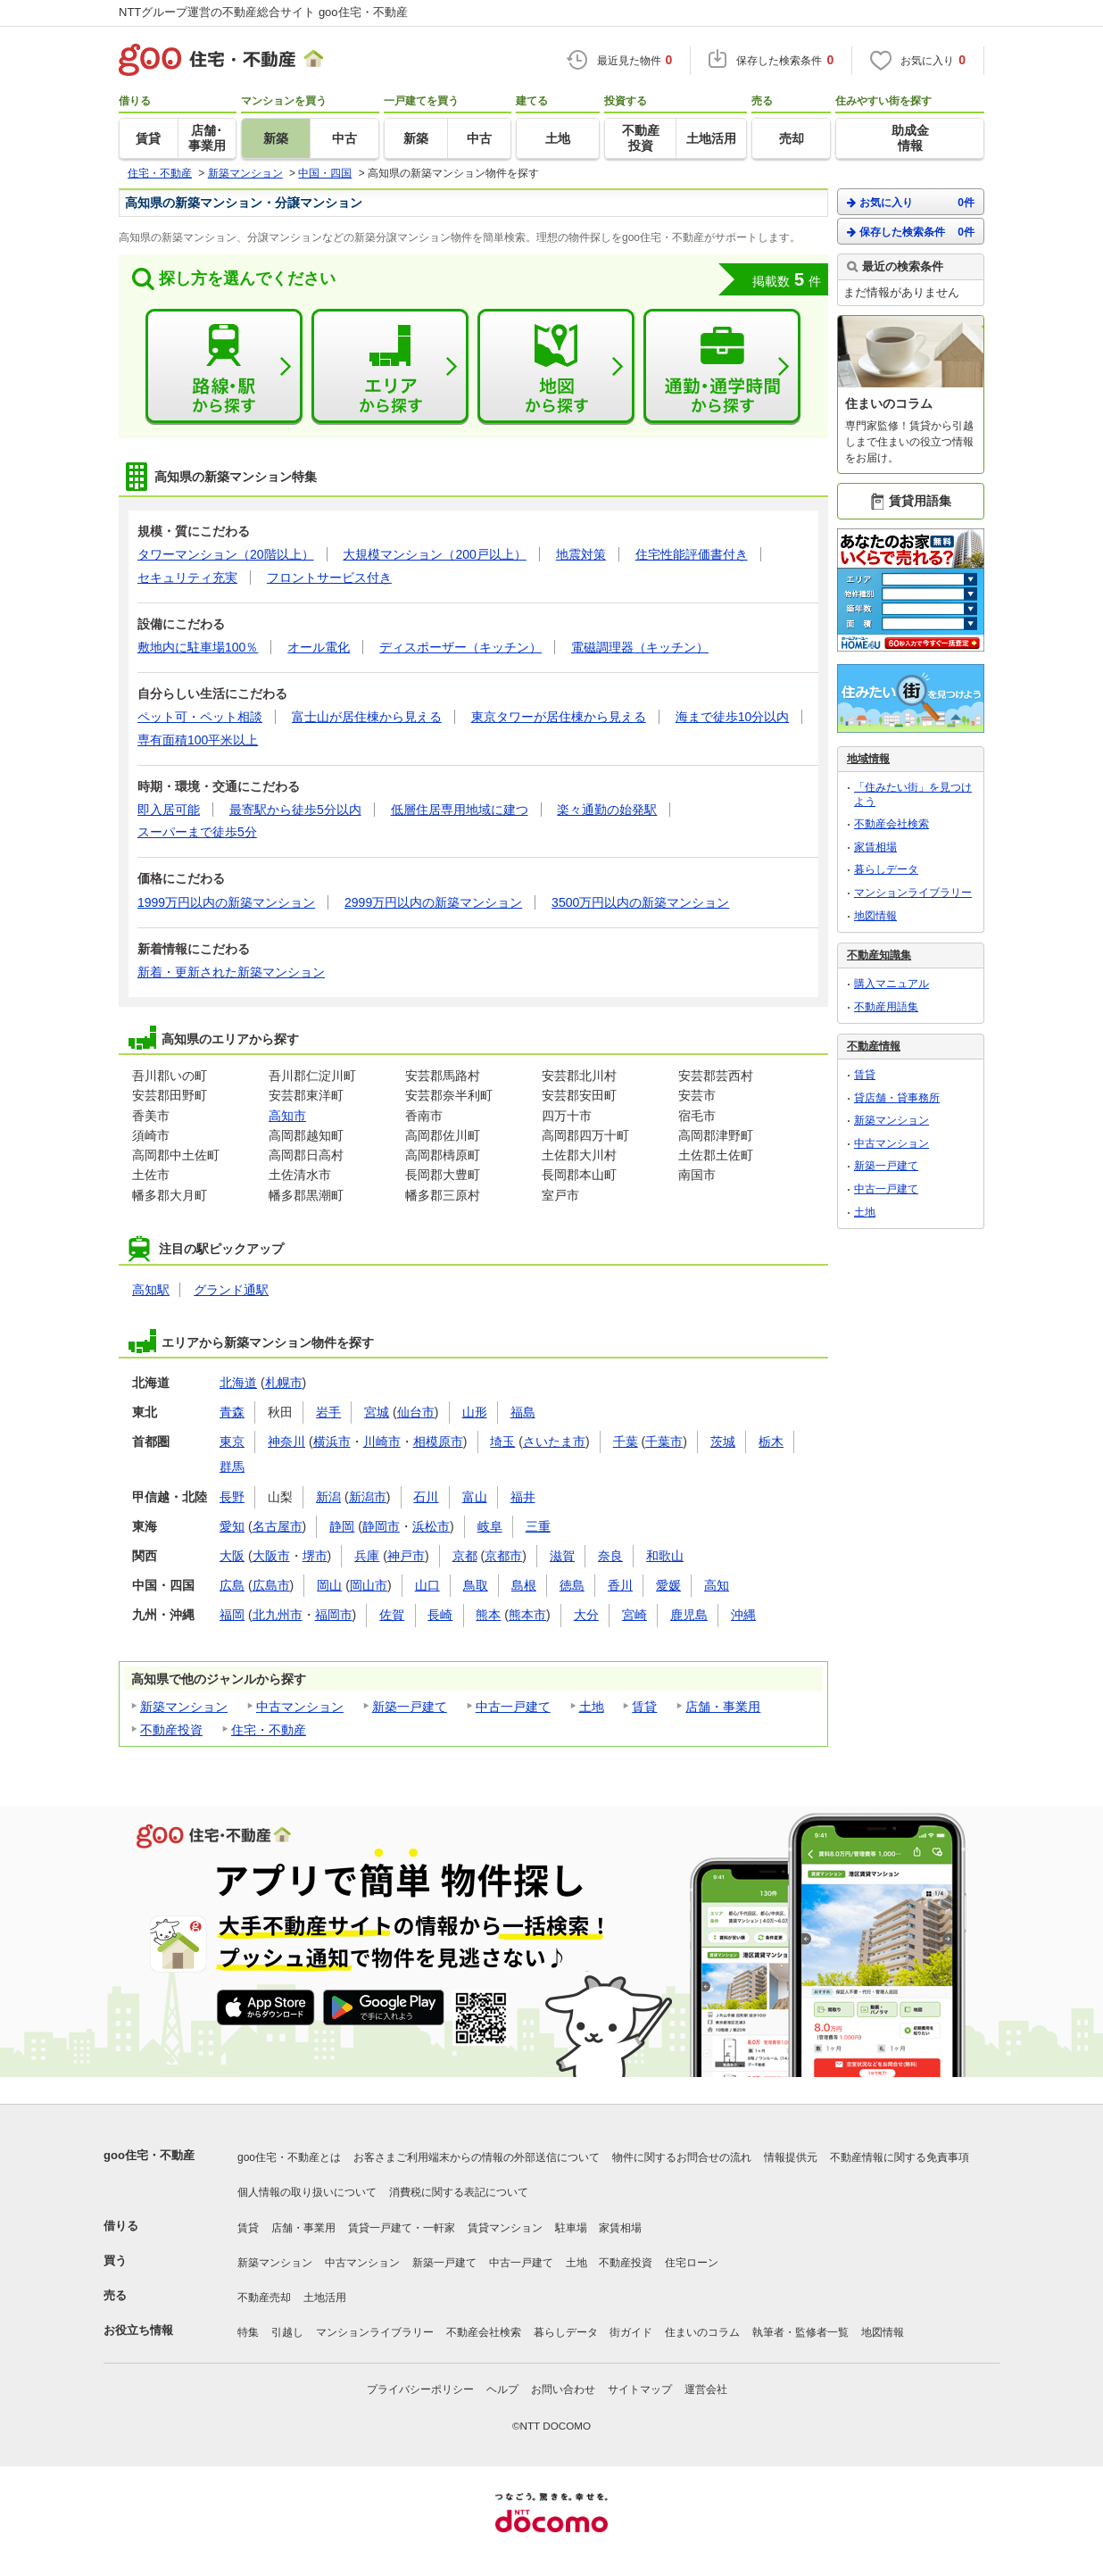 The image size is (1103, 2576). I want to click on 岡山, so click(329, 1585).